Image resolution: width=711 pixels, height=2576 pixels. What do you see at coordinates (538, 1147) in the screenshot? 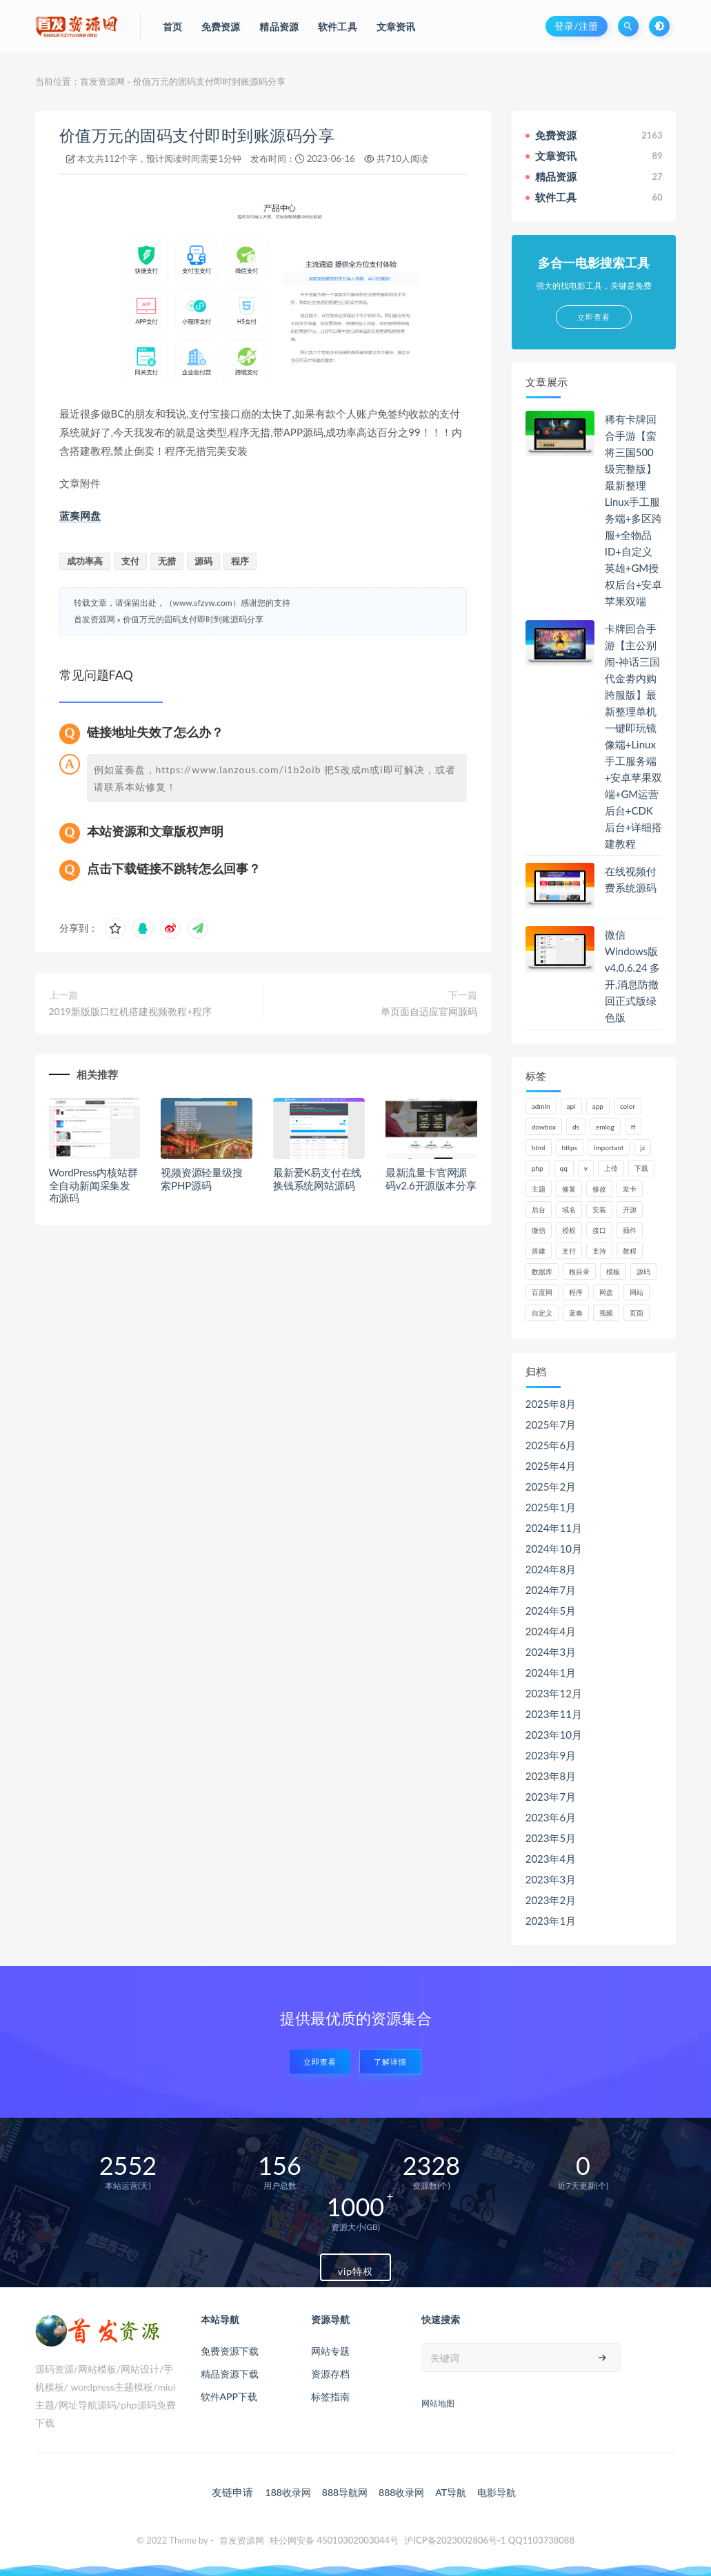
I see `html [html (62个项目)]` at bounding box center [538, 1147].